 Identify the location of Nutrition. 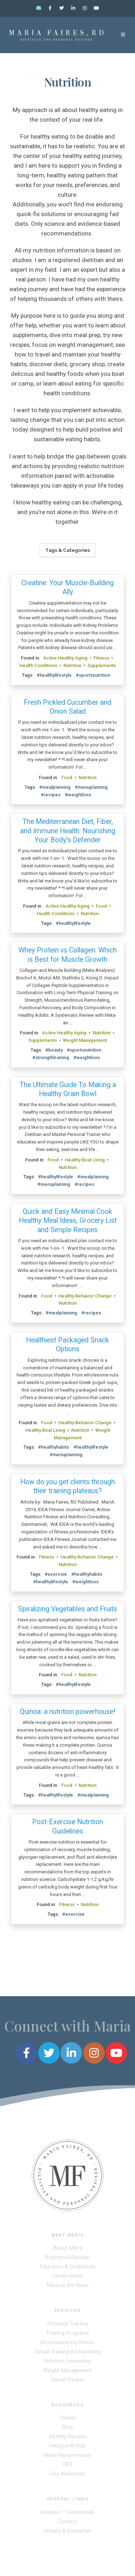
(72, 665).